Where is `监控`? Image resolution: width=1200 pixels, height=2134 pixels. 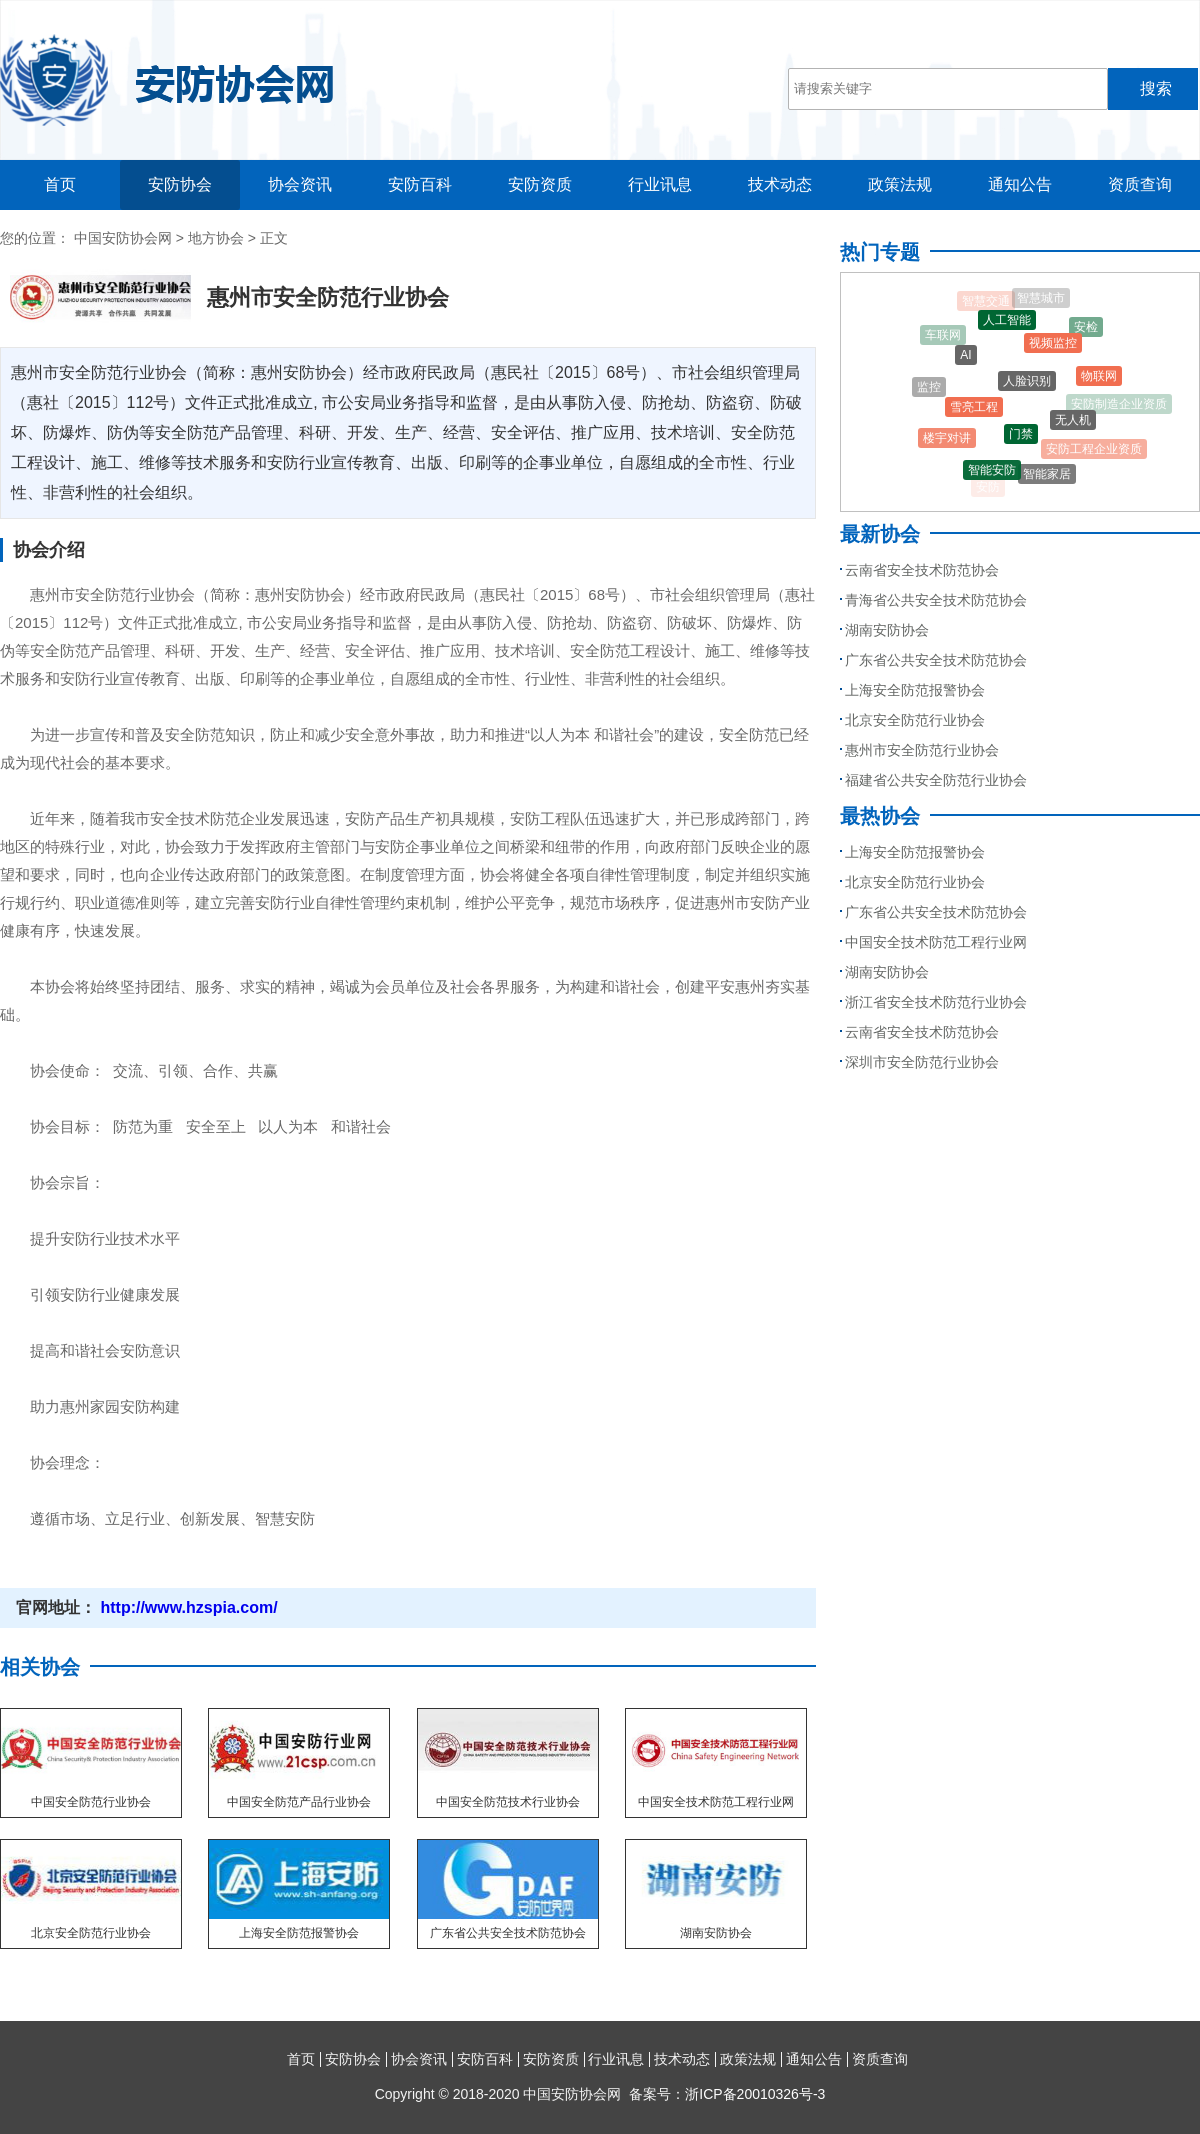
监控 is located at coordinates (929, 389).